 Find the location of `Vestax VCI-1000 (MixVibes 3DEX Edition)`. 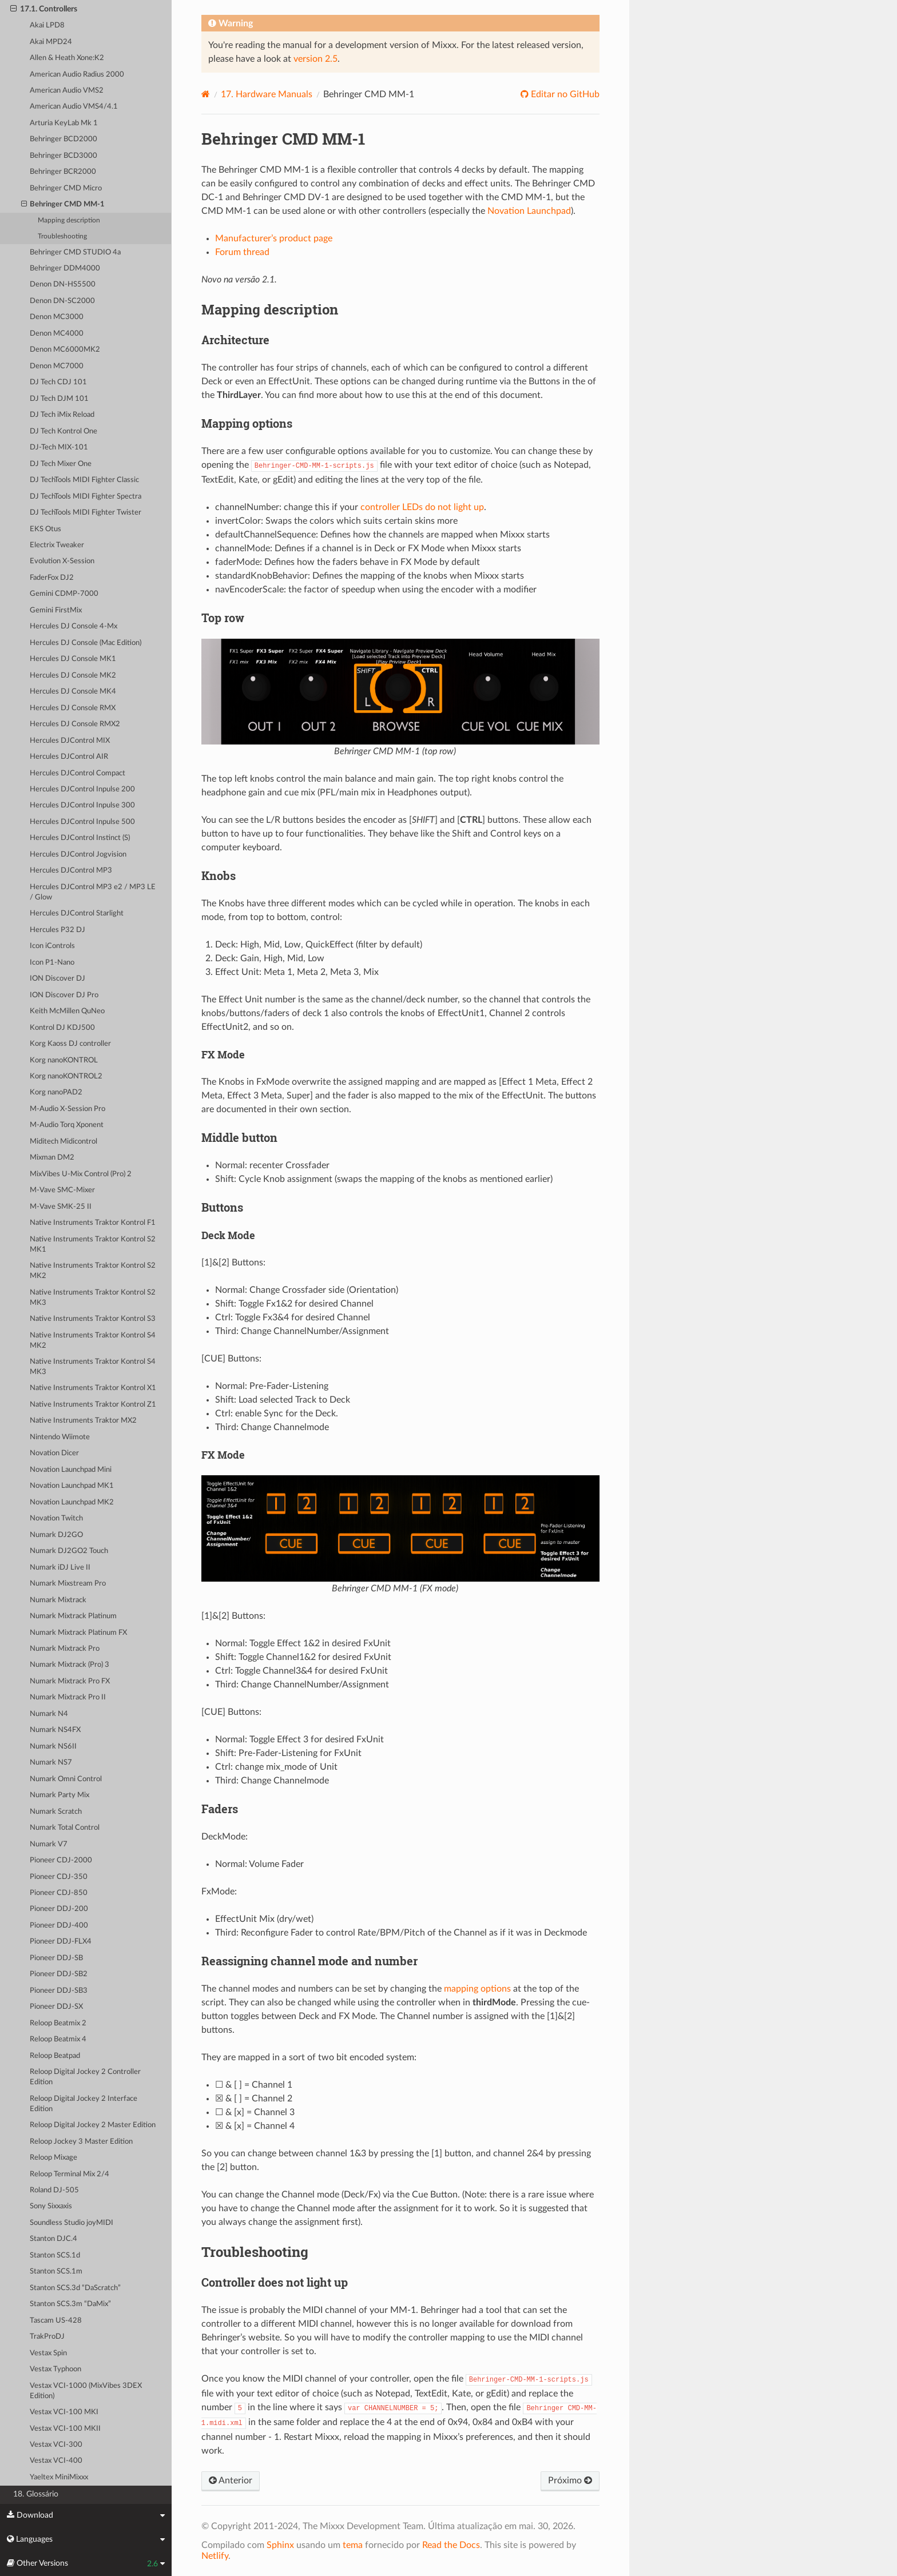

Vestax VCI-1000 (MixVibes 3DEX Edition) is located at coordinates (86, 2391).